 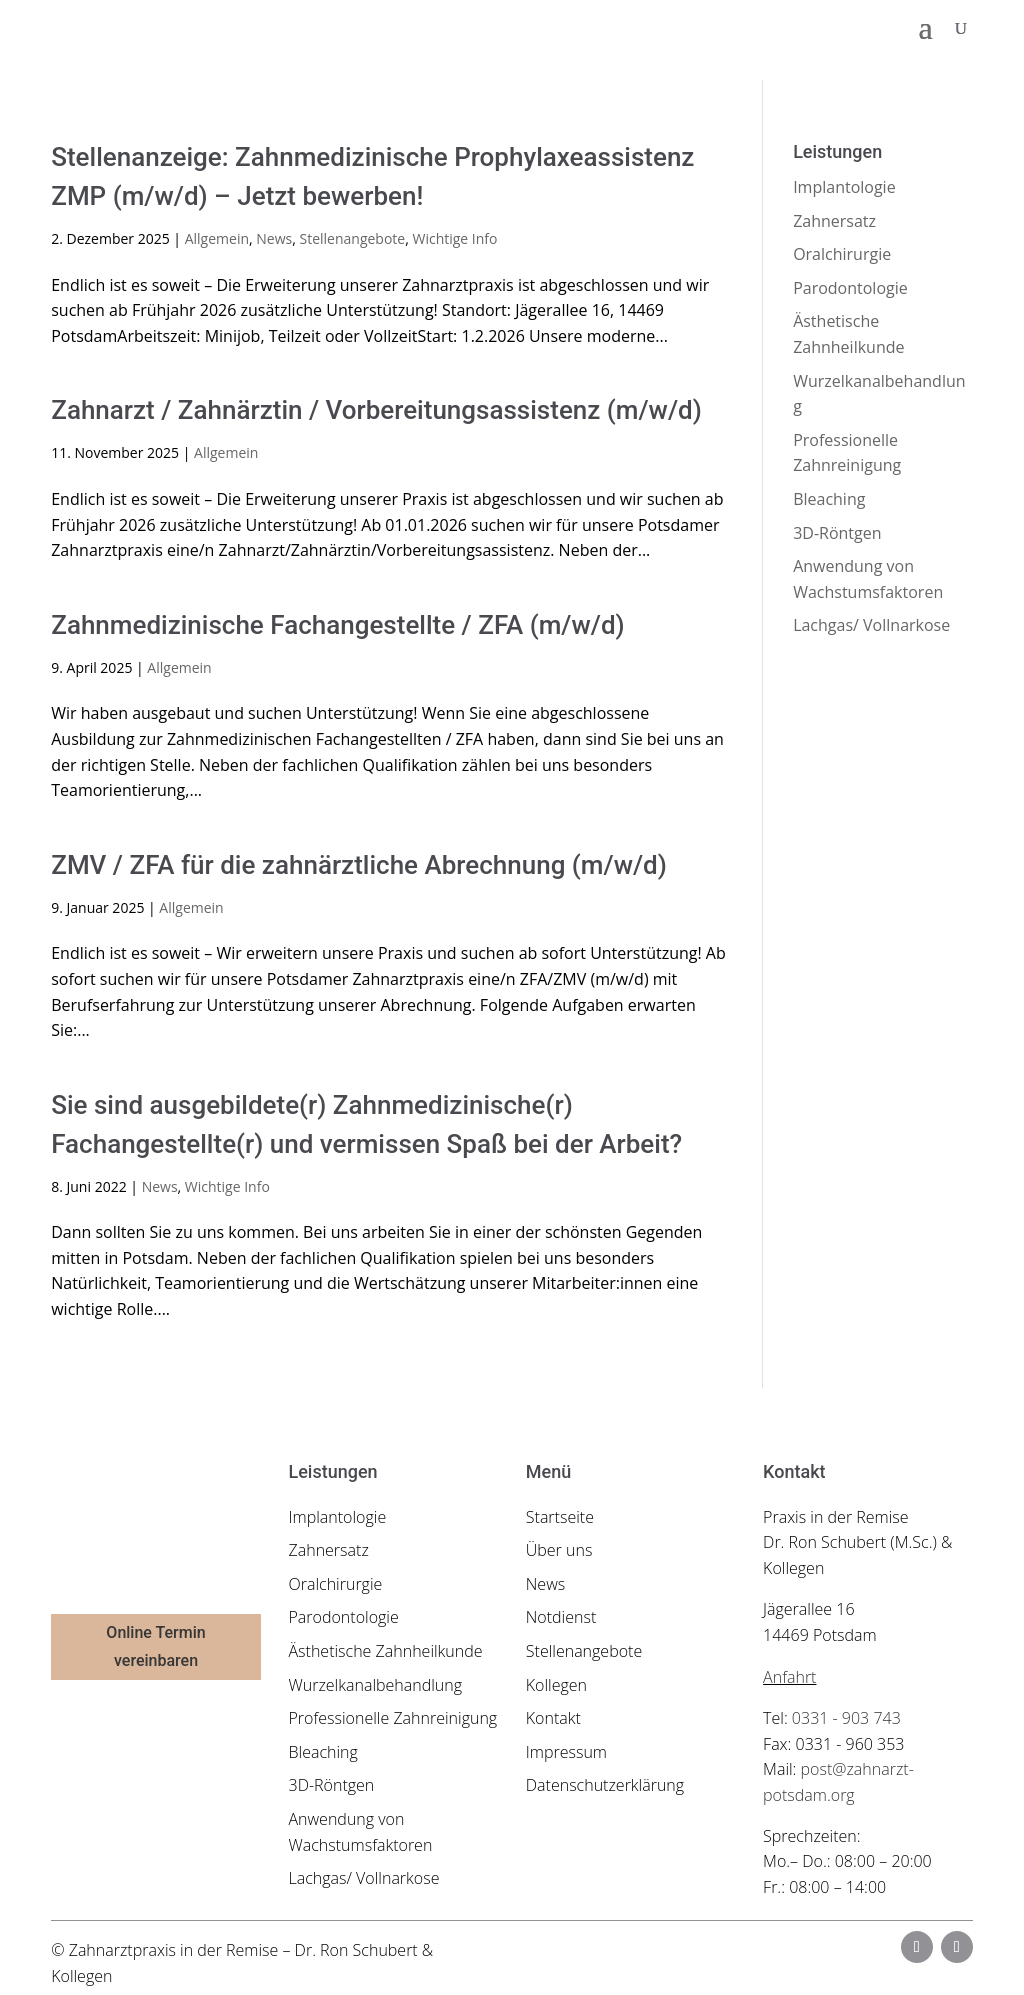 I want to click on Stellenangebote [link], so click(x=353, y=238).